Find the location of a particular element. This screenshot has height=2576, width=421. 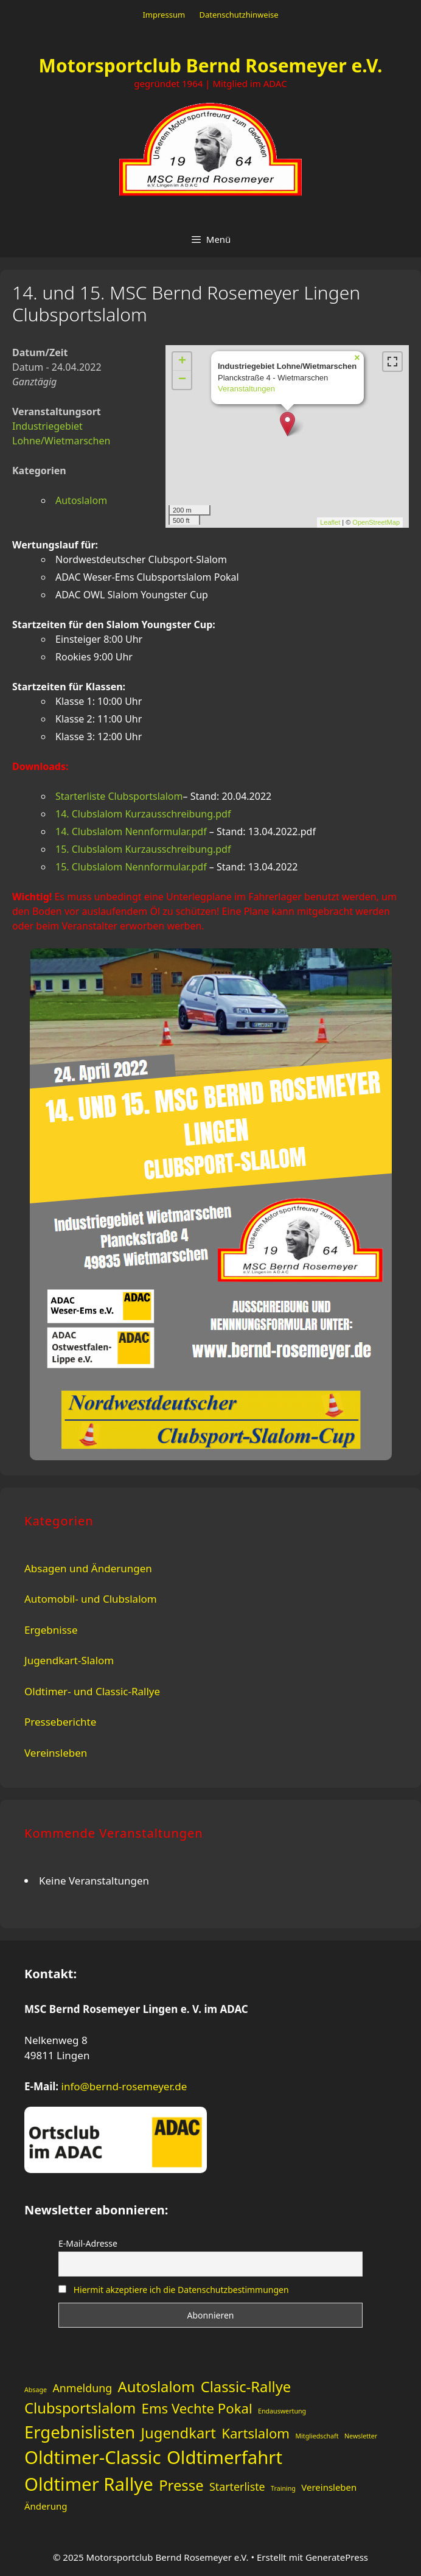

Oldtimerfahrt [Oldtimerfahrt (11 Einträge)] is located at coordinates (224, 2457).